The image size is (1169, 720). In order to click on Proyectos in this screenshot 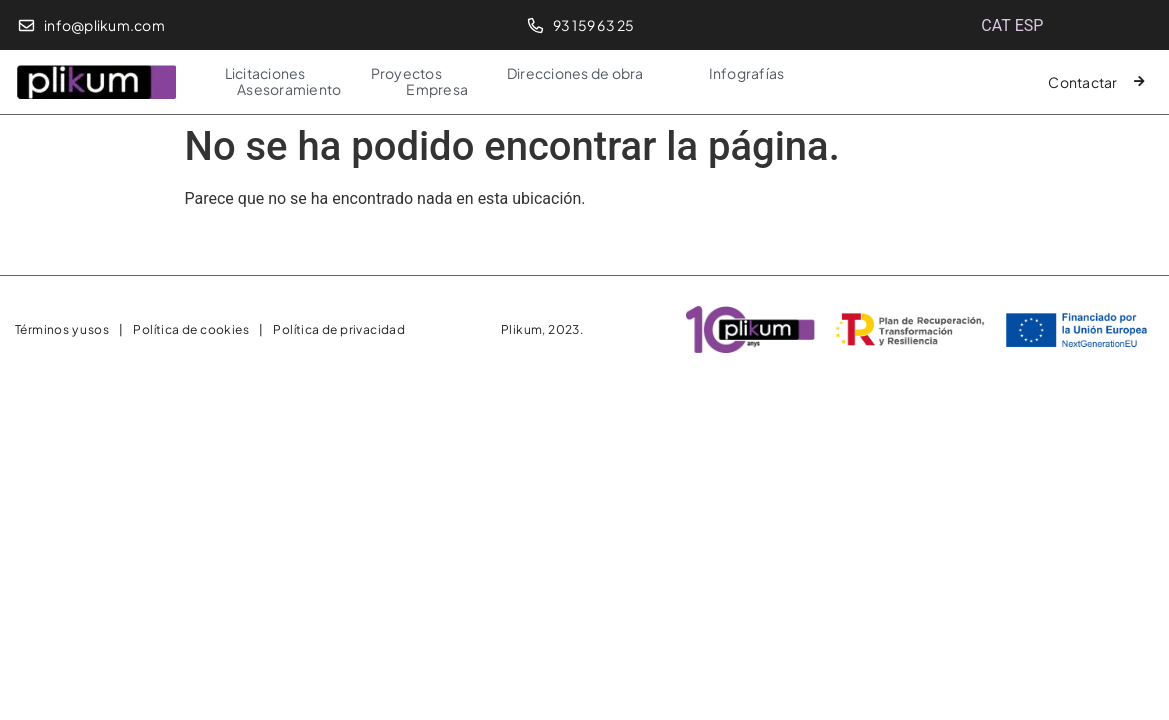, I will do `click(406, 73)`.